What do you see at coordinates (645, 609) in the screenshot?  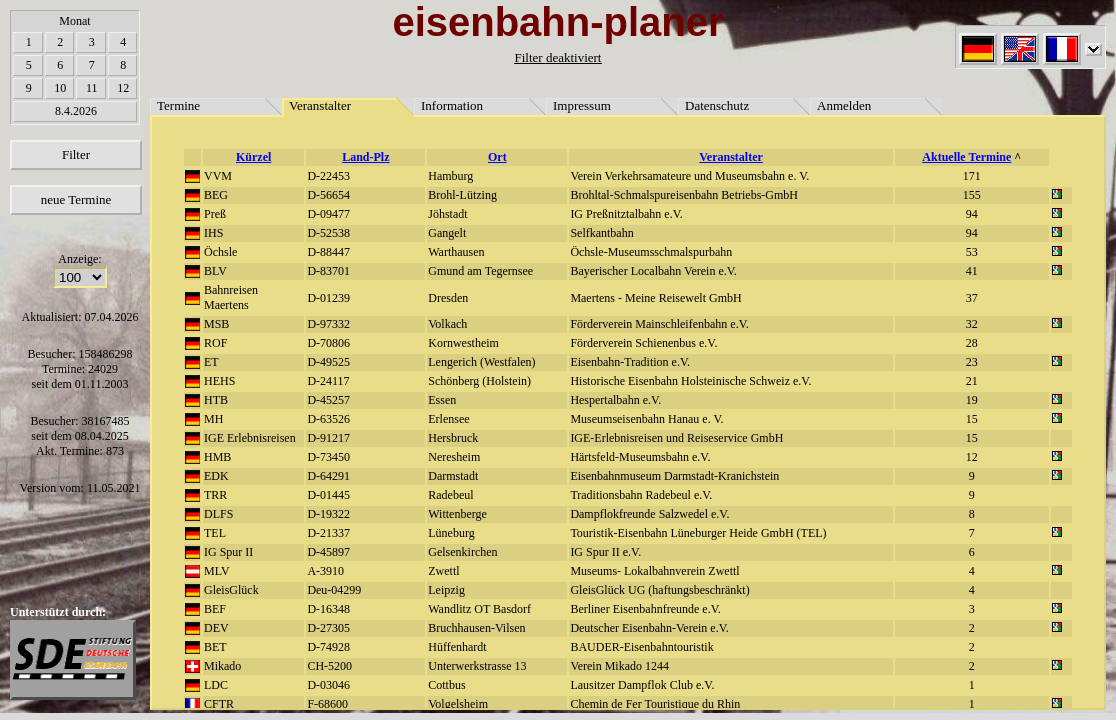 I see `Berliner Eisenbahnfreunde e.V.` at bounding box center [645, 609].